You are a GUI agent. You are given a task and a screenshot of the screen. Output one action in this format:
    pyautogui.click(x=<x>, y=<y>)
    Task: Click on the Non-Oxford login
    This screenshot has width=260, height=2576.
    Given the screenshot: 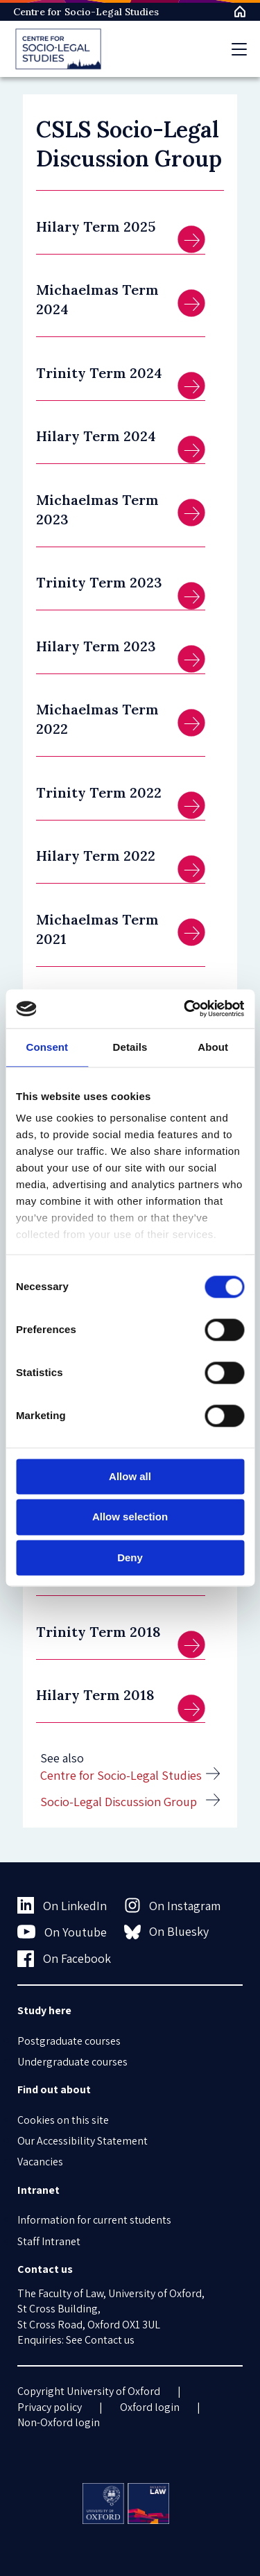 What is the action you would take?
    pyautogui.click(x=58, y=2422)
    